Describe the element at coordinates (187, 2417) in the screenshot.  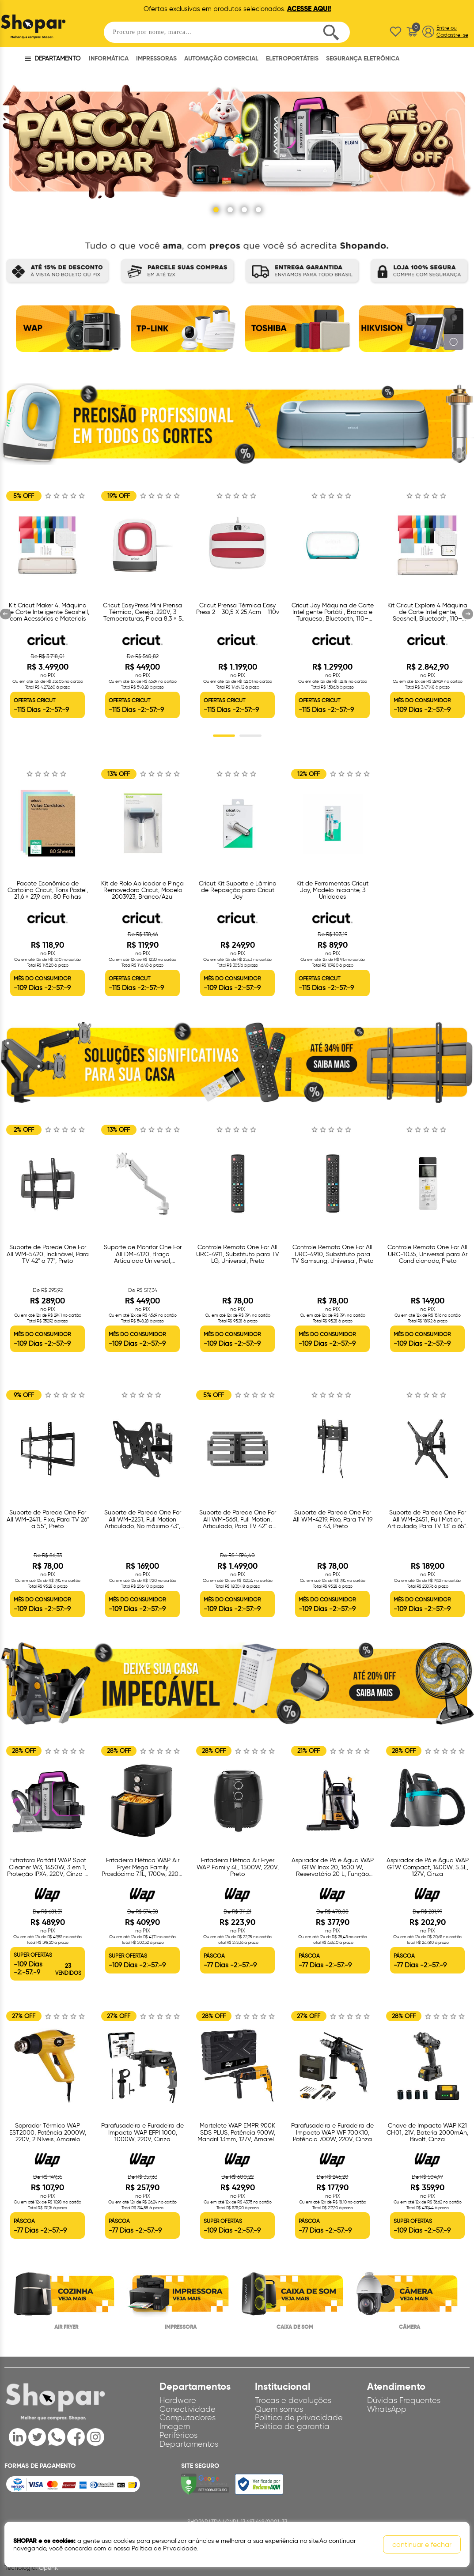
I see `Computadores` at that location.